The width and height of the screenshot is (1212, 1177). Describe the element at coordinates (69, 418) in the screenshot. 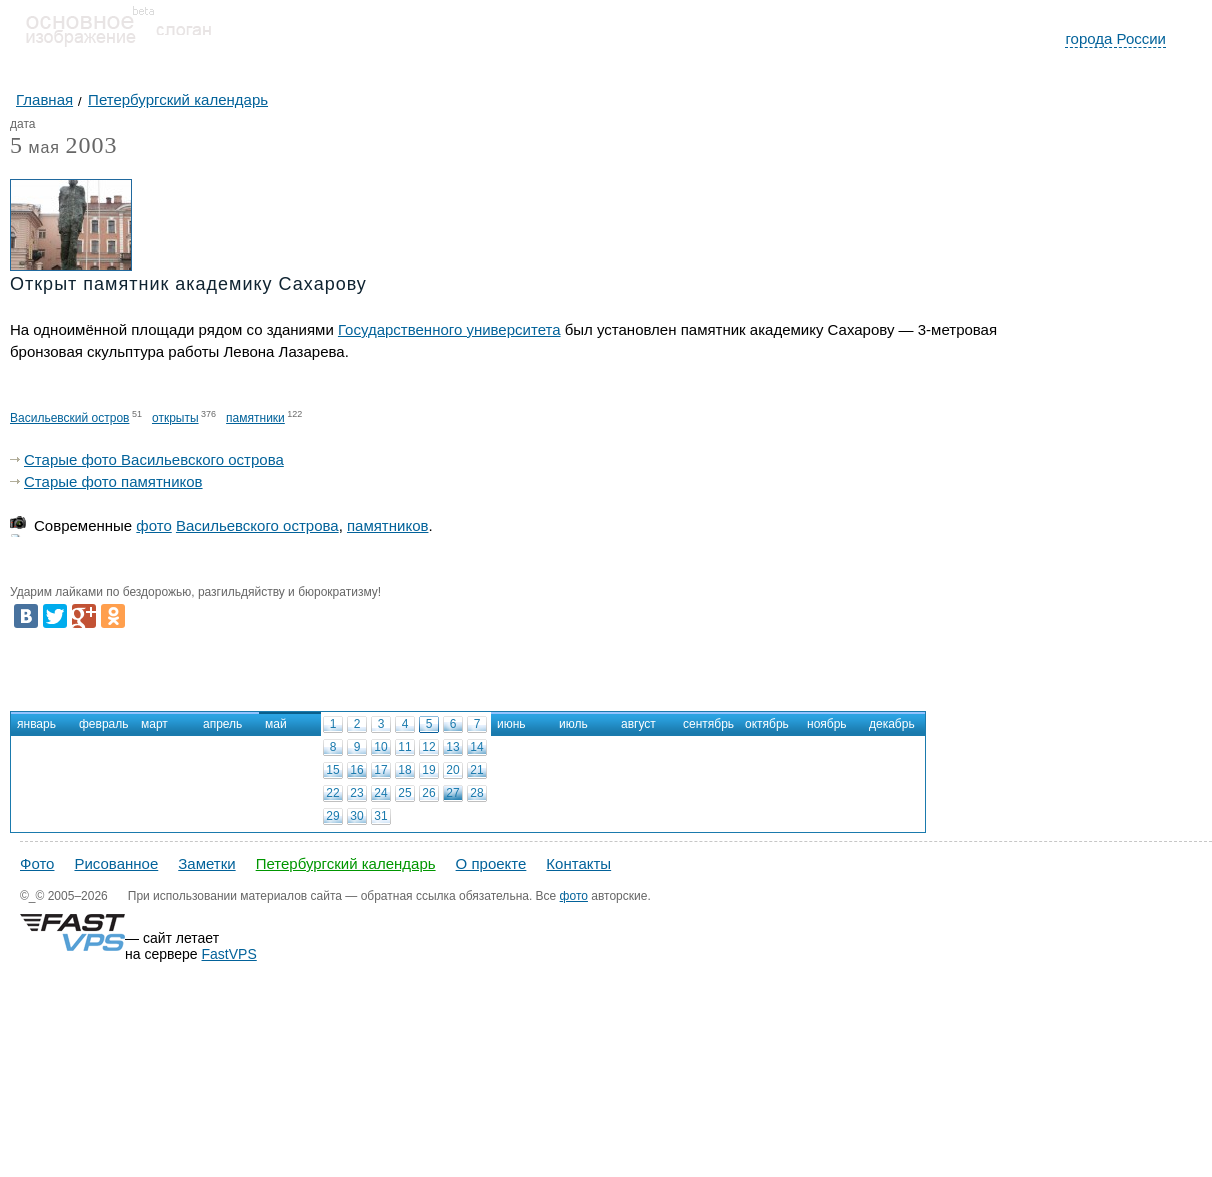

I see `Васильевский остров` at that location.